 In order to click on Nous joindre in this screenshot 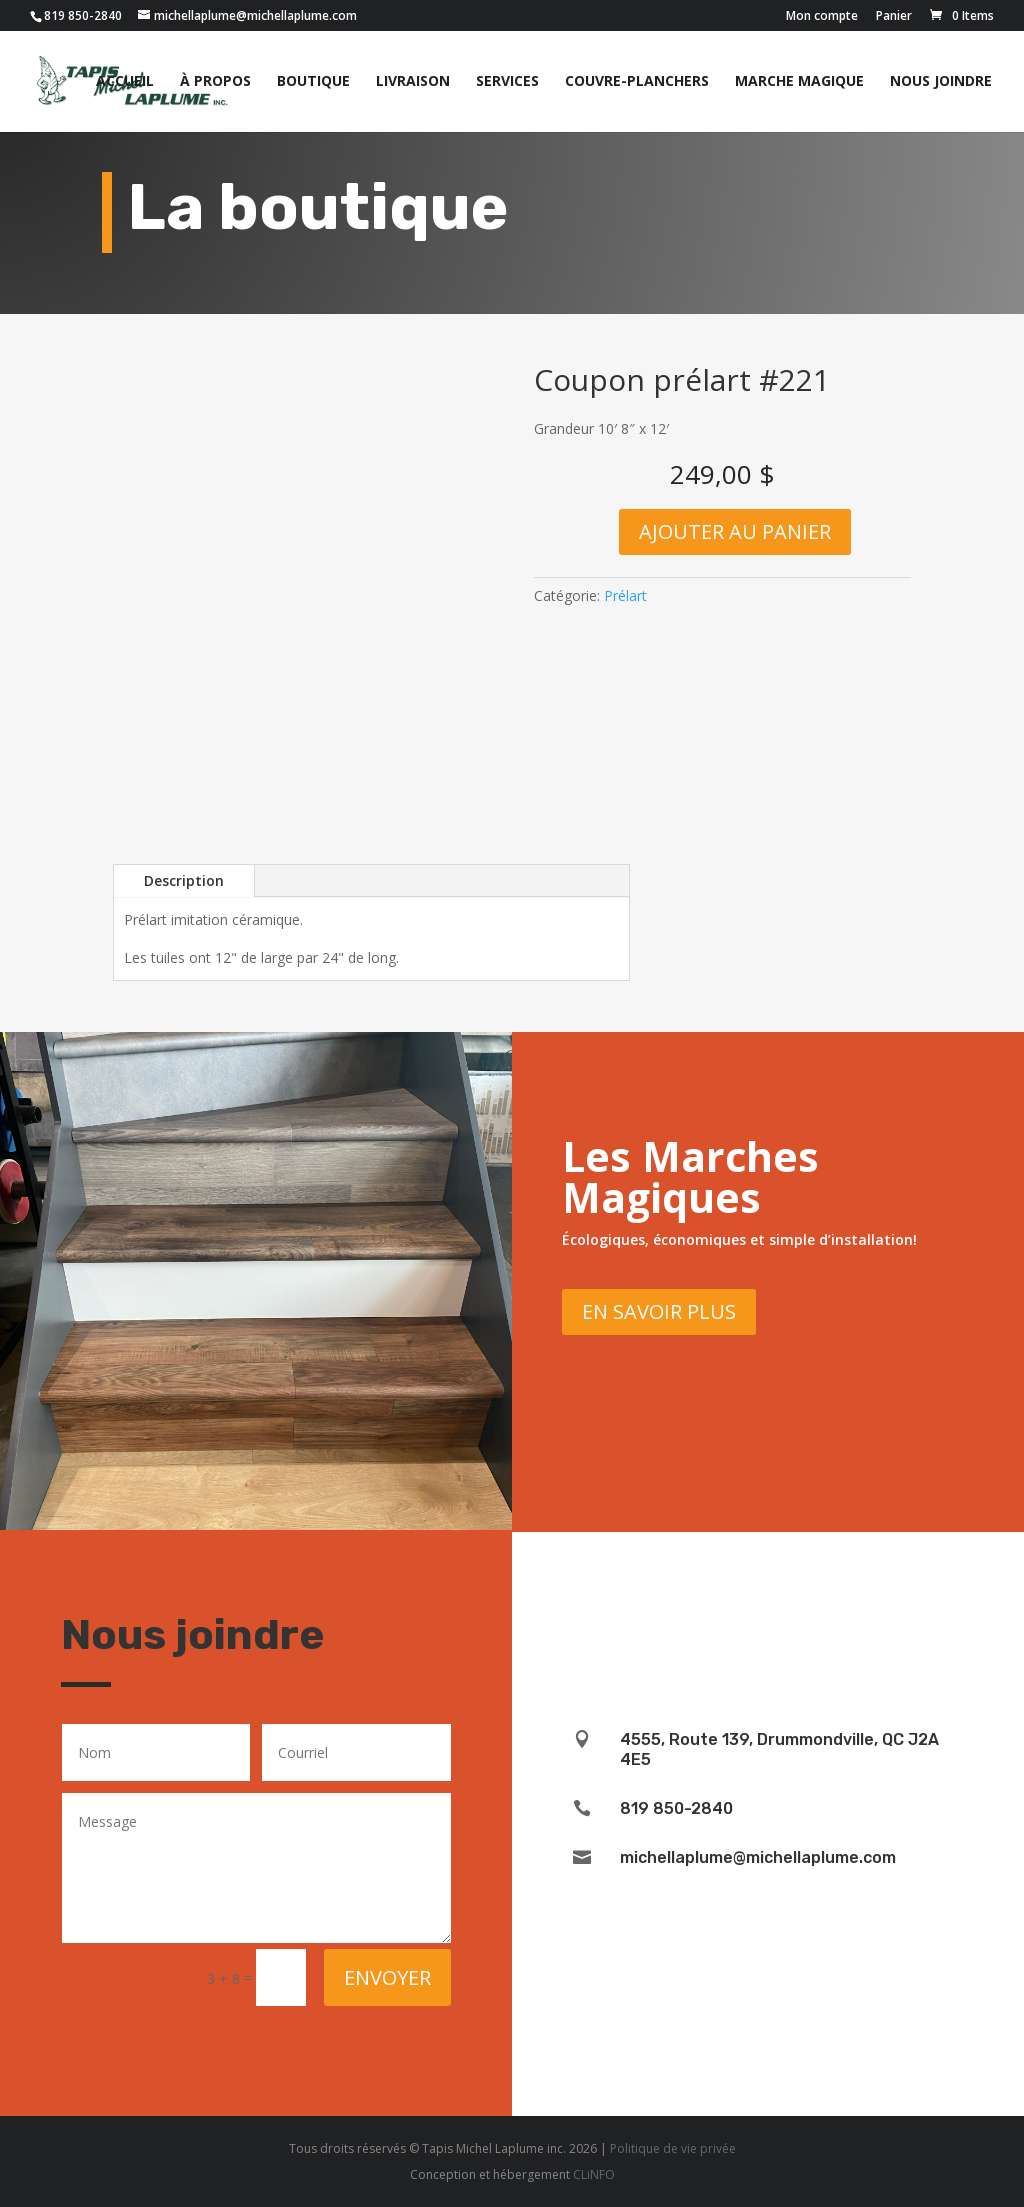, I will do `click(941, 82)`.